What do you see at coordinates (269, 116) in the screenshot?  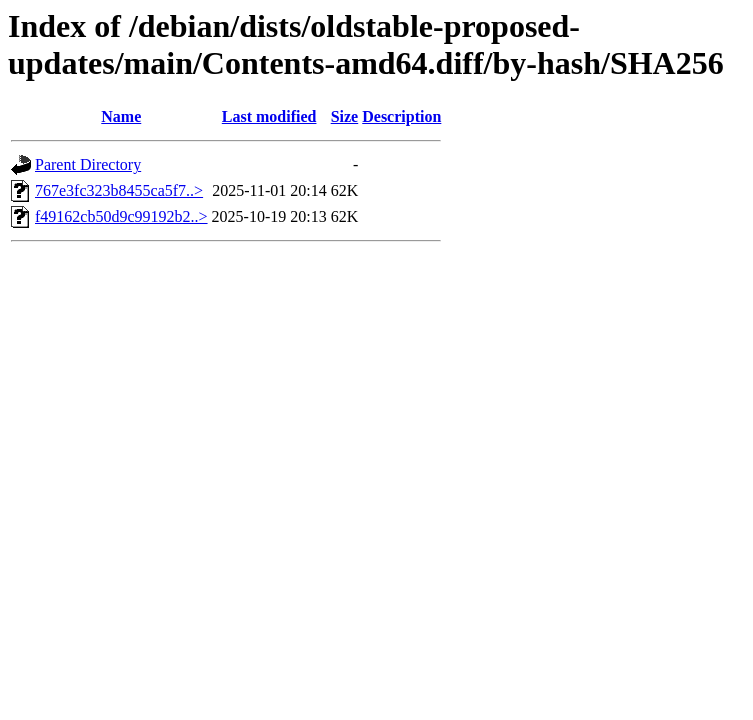 I see `Last modified` at bounding box center [269, 116].